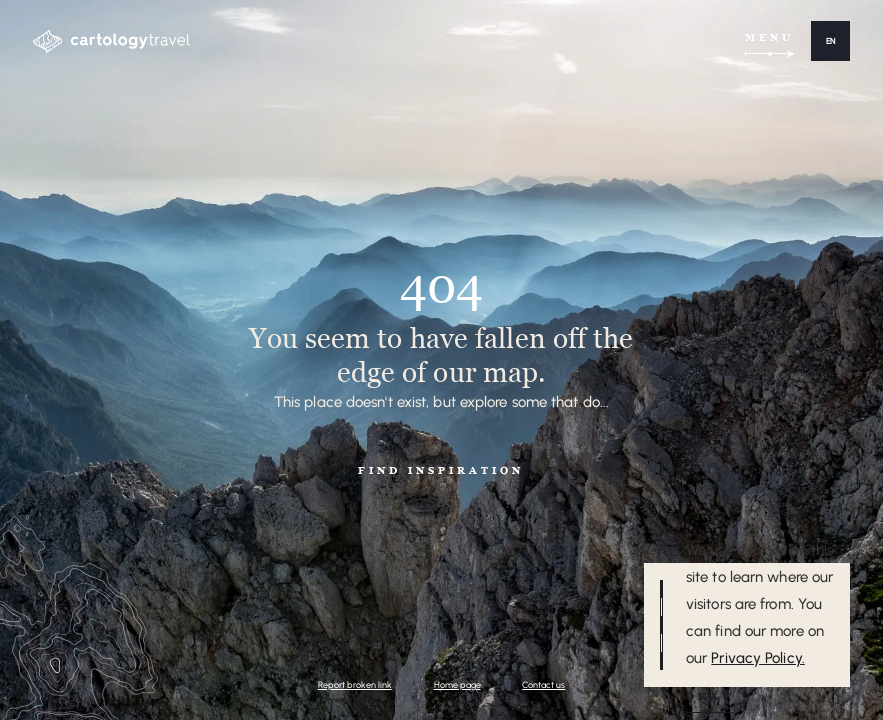 The height and width of the screenshot is (720, 883). Describe the element at coordinates (457, 684) in the screenshot. I see `Home page` at that location.